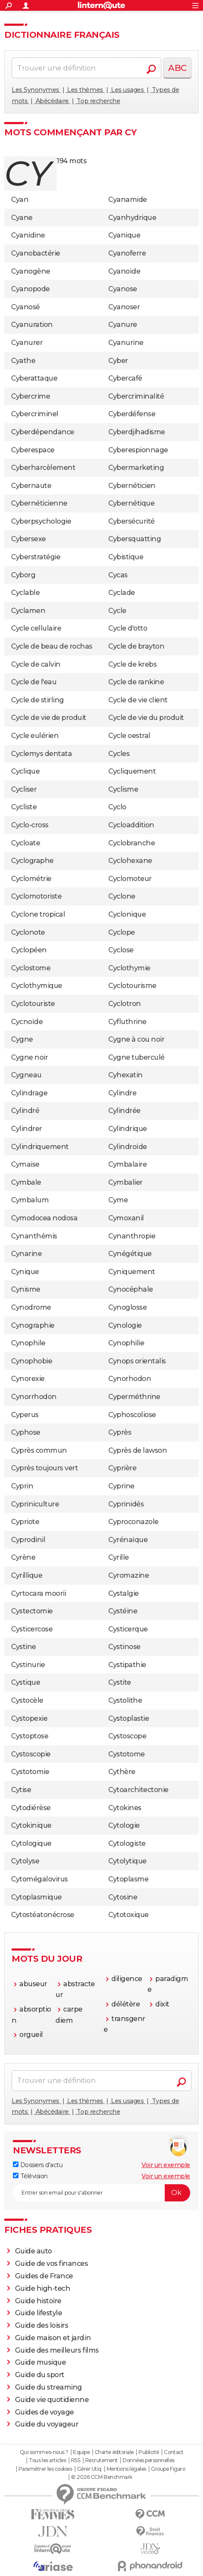 The height and width of the screenshot is (2576, 203). What do you see at coordinates (24, 807) in the screenshot?
I see `Cycliste` at bounding box center [24, 807].